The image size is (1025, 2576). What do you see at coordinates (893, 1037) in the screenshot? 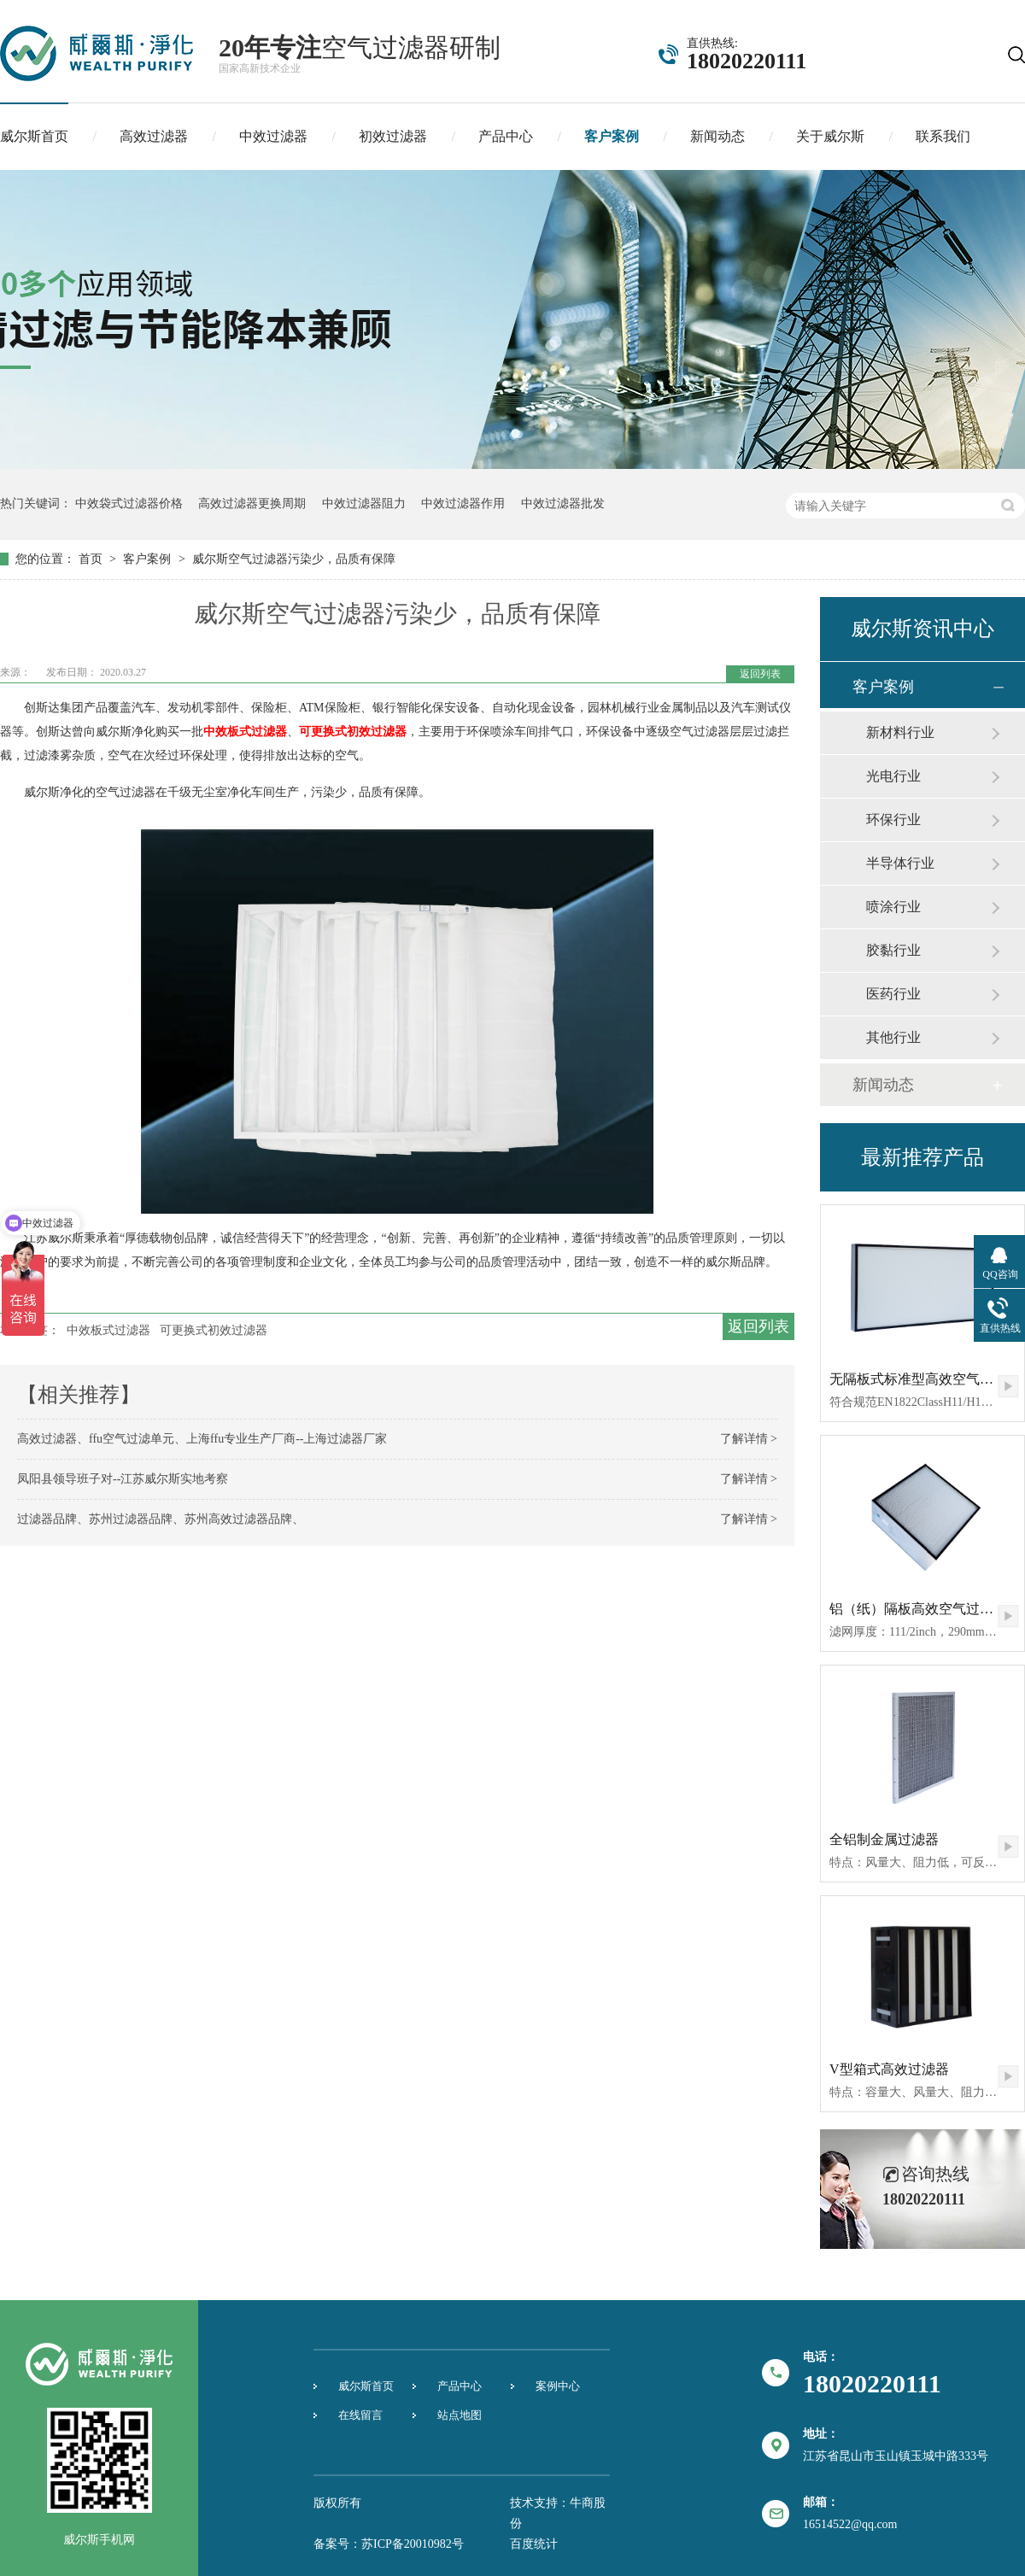
I see `其他行业` at bounding box center [893, 1037].